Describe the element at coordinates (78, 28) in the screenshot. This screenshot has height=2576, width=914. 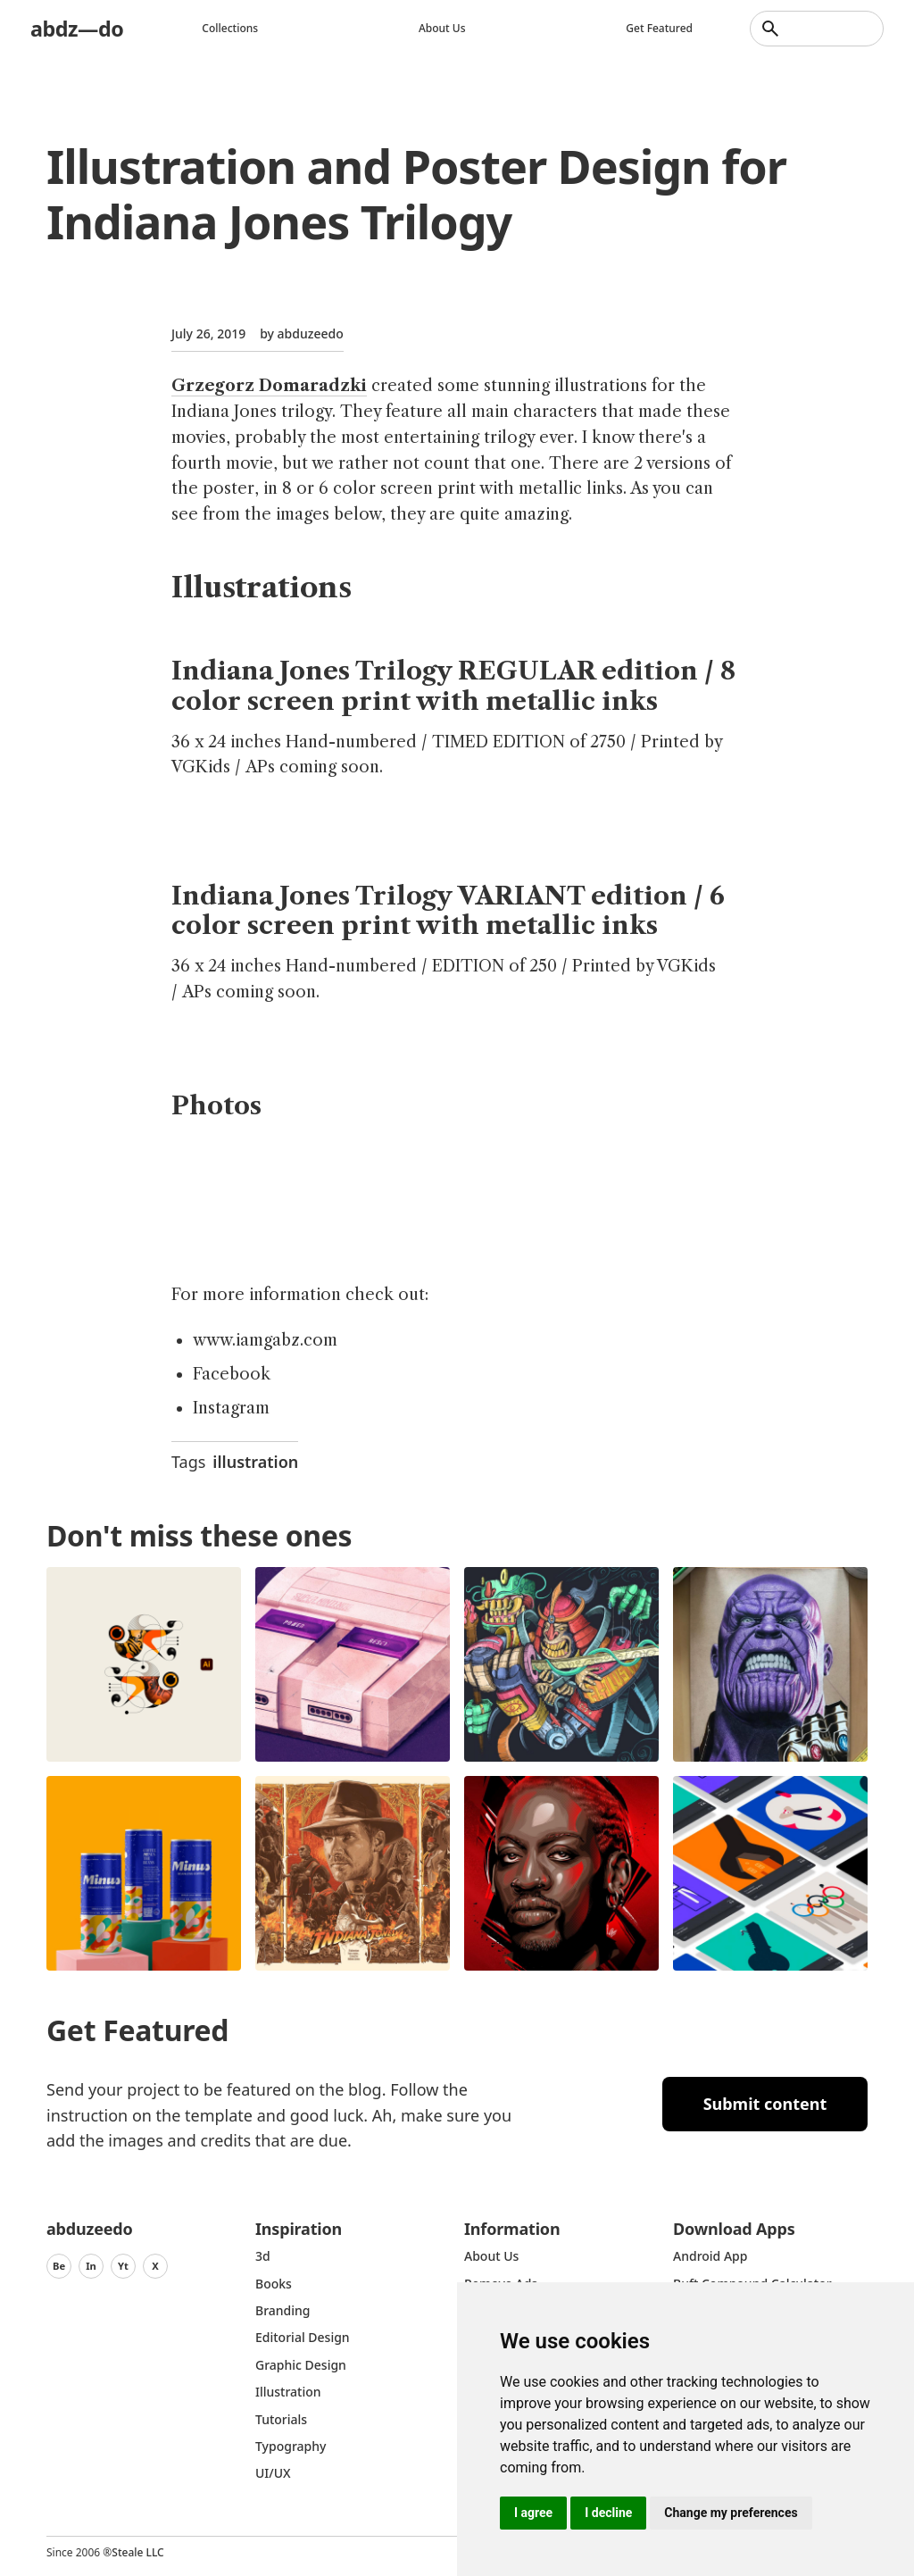
I see `abdz—do` at that location.